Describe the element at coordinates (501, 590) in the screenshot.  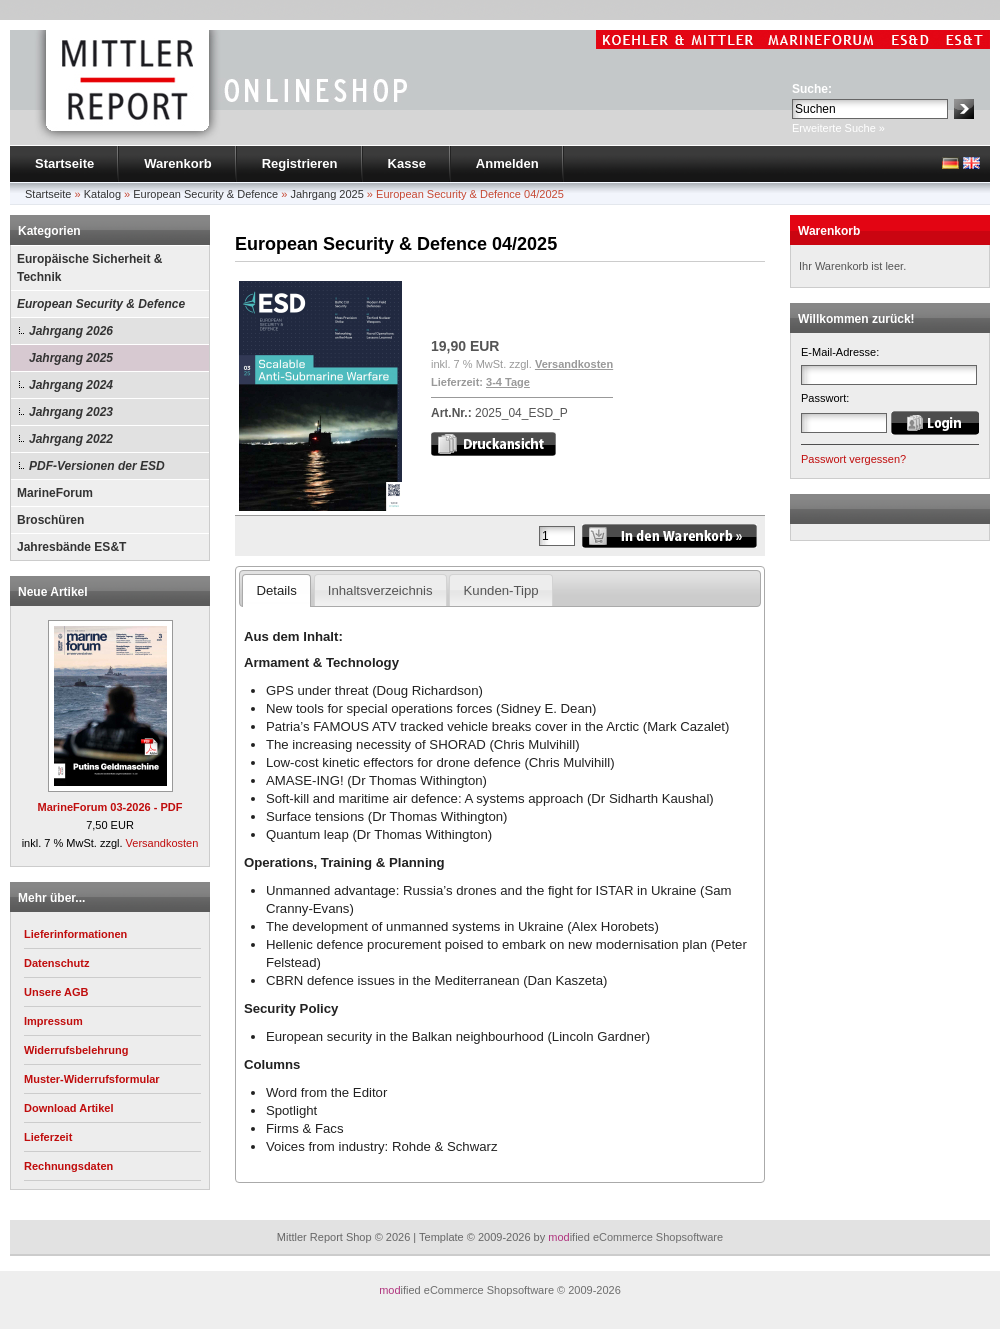
I see `Kunden-Tipp` at that location.